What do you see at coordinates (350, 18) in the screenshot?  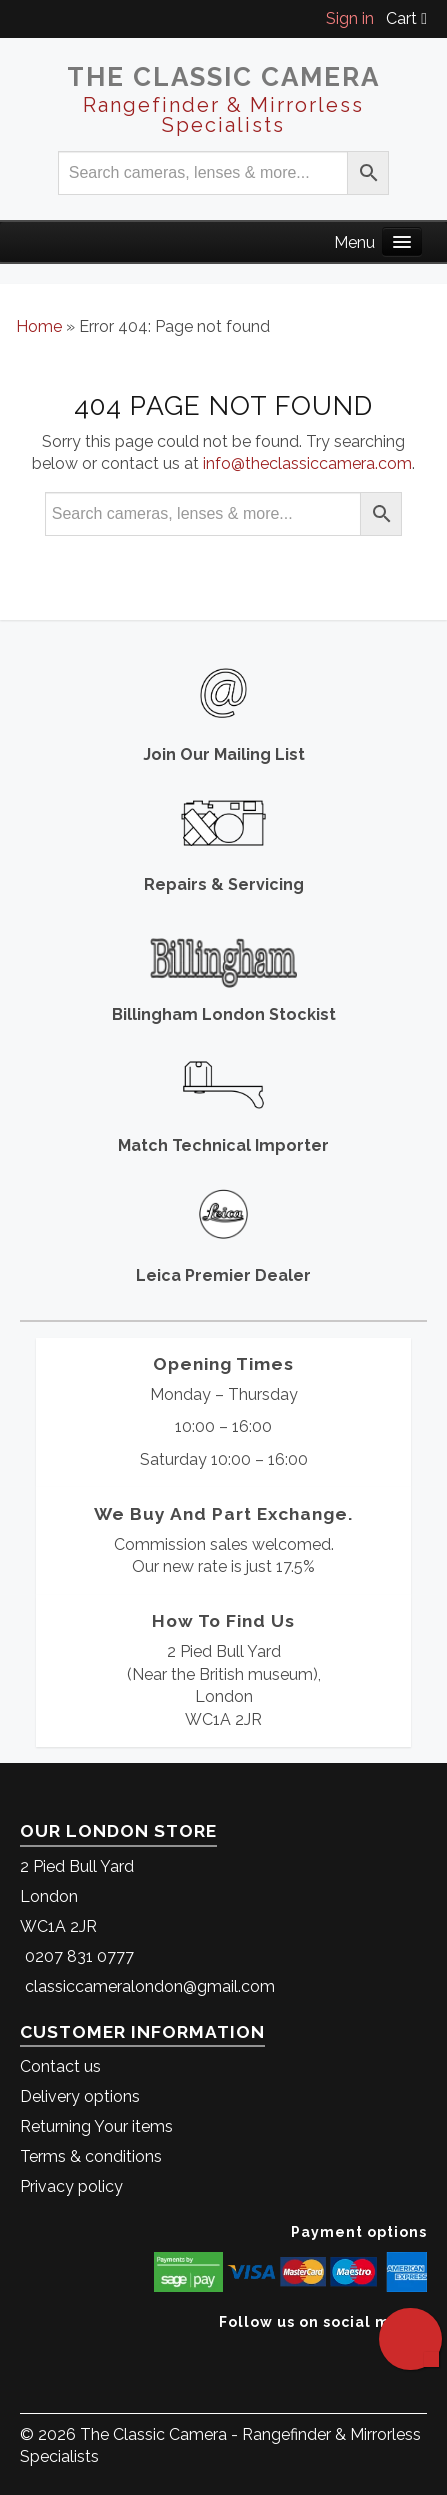 I see `Sign in` at bounding box center [350, 18].